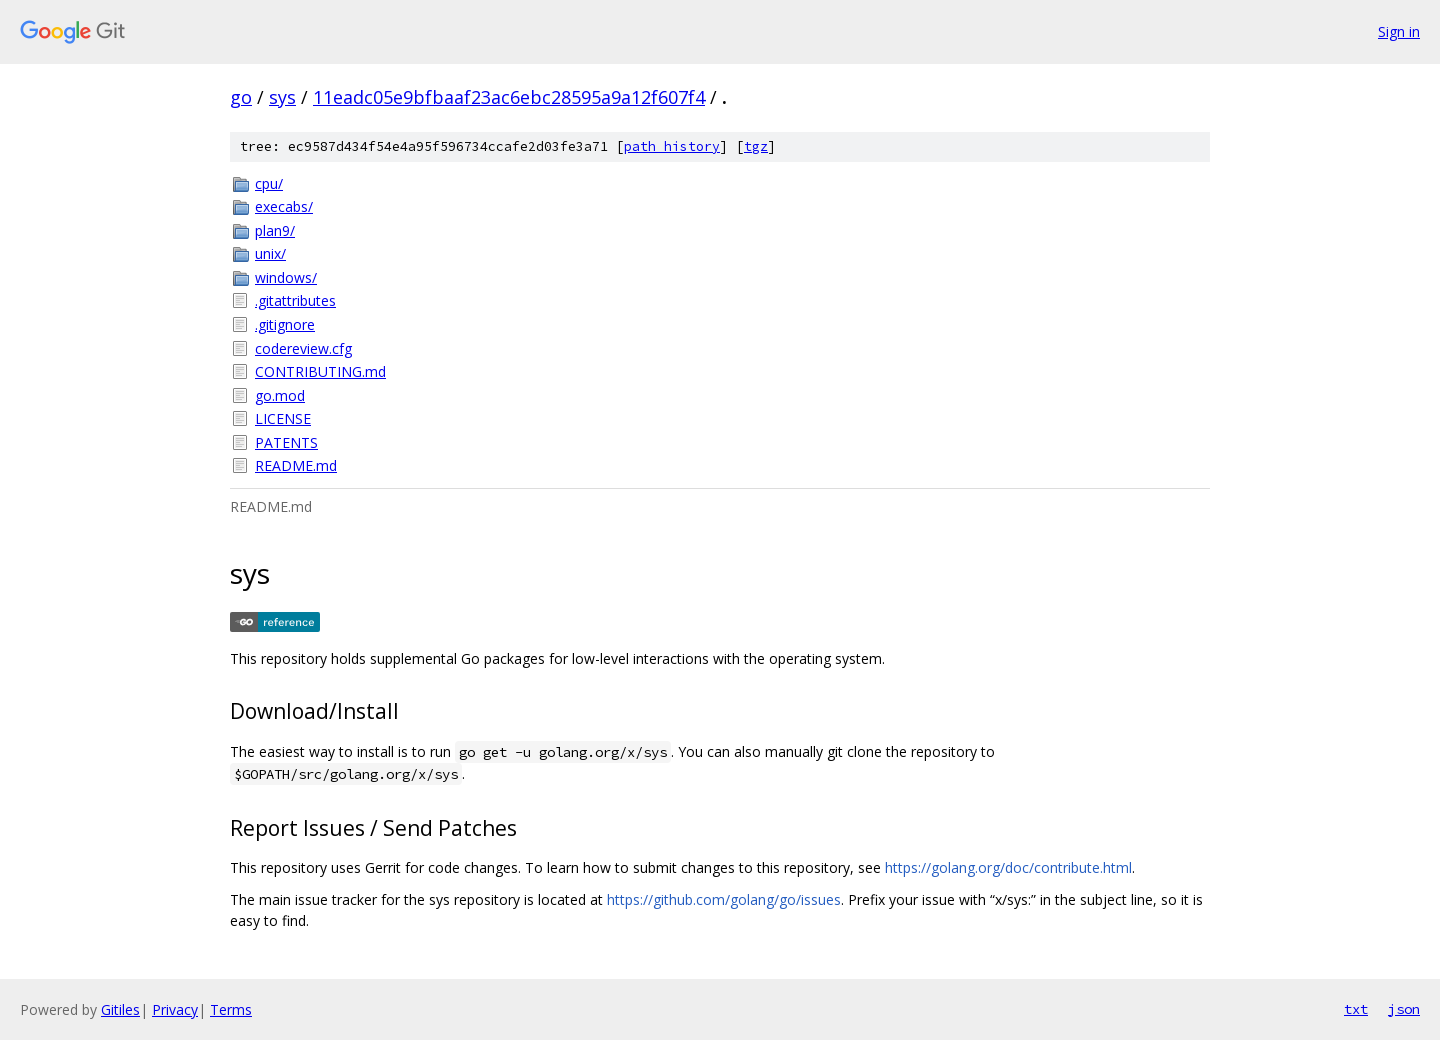  I want to click on cpu/, so click(269, 183).